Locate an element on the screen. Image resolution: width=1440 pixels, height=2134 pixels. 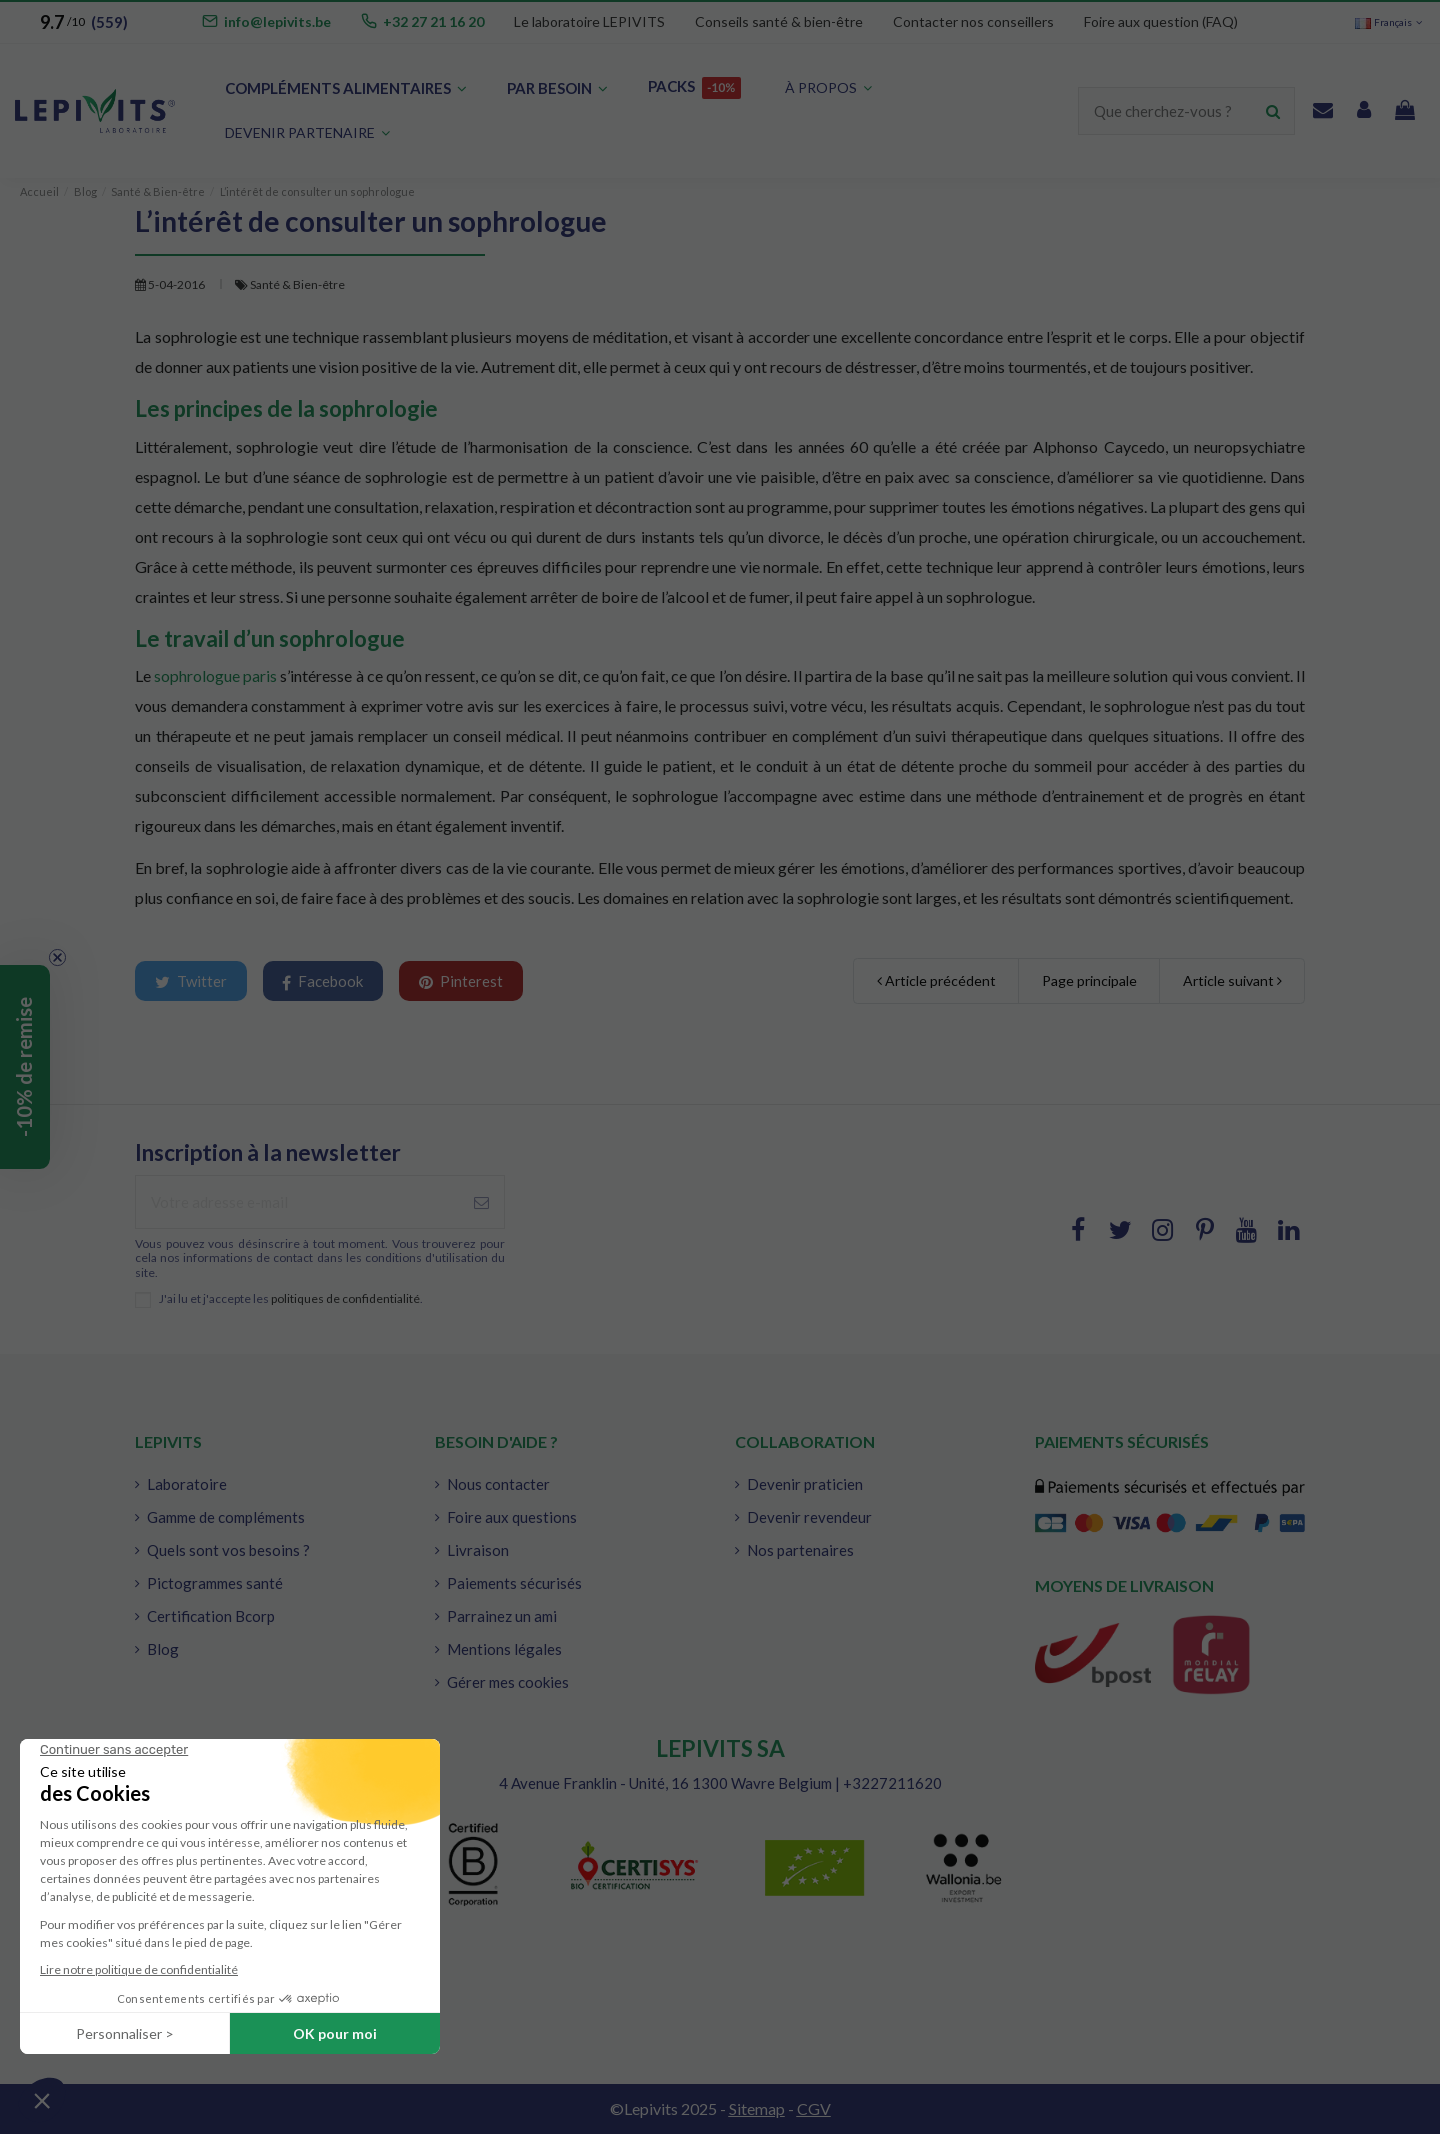
Parrainez un ami is located at coordinates (502, 1616).